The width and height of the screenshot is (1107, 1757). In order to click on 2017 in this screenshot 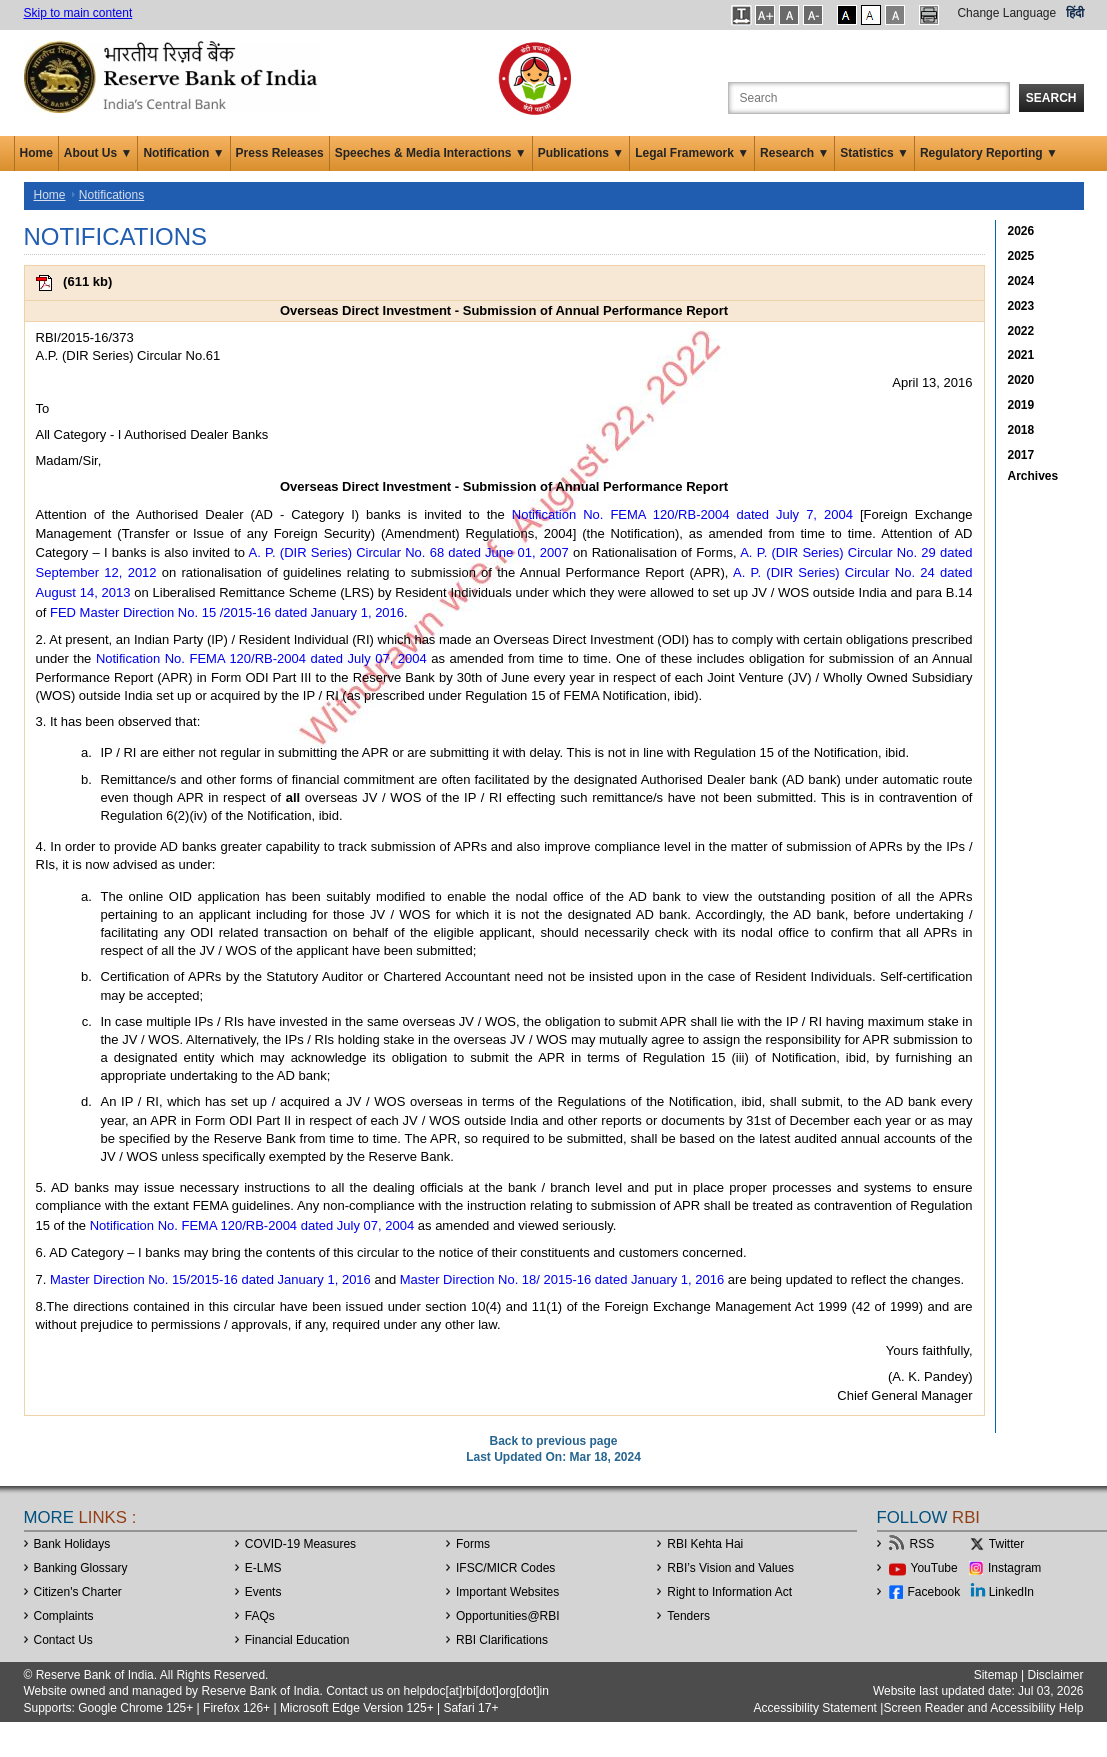, I will do `click(1021, 455)`.